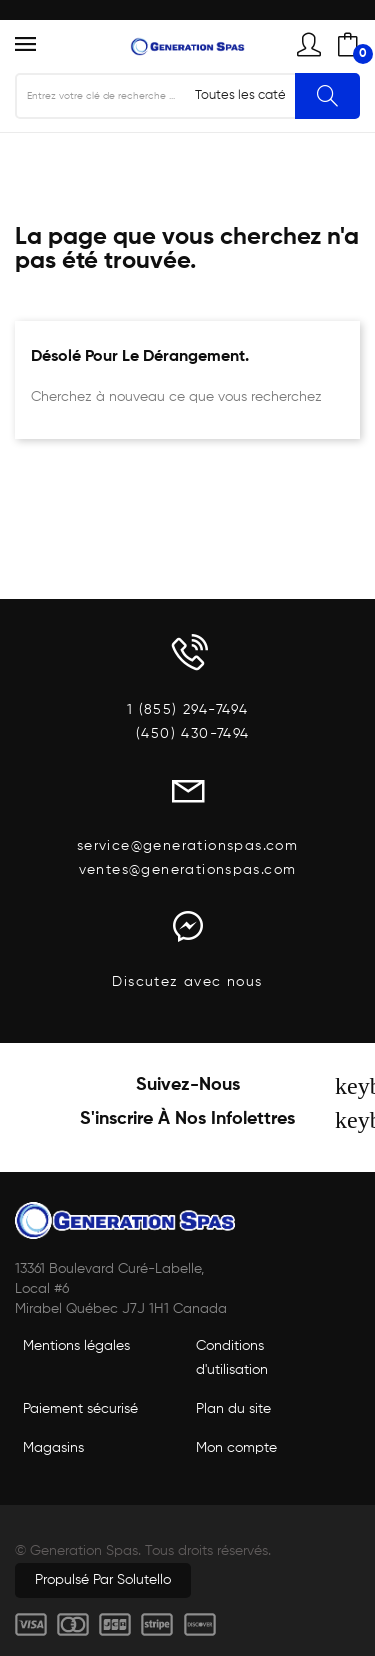 The image size is (375, 1656). What do you see at coordinates (53, 1448) in the screenshot?
I see `Magasins` at bounding box center [53, 1448].